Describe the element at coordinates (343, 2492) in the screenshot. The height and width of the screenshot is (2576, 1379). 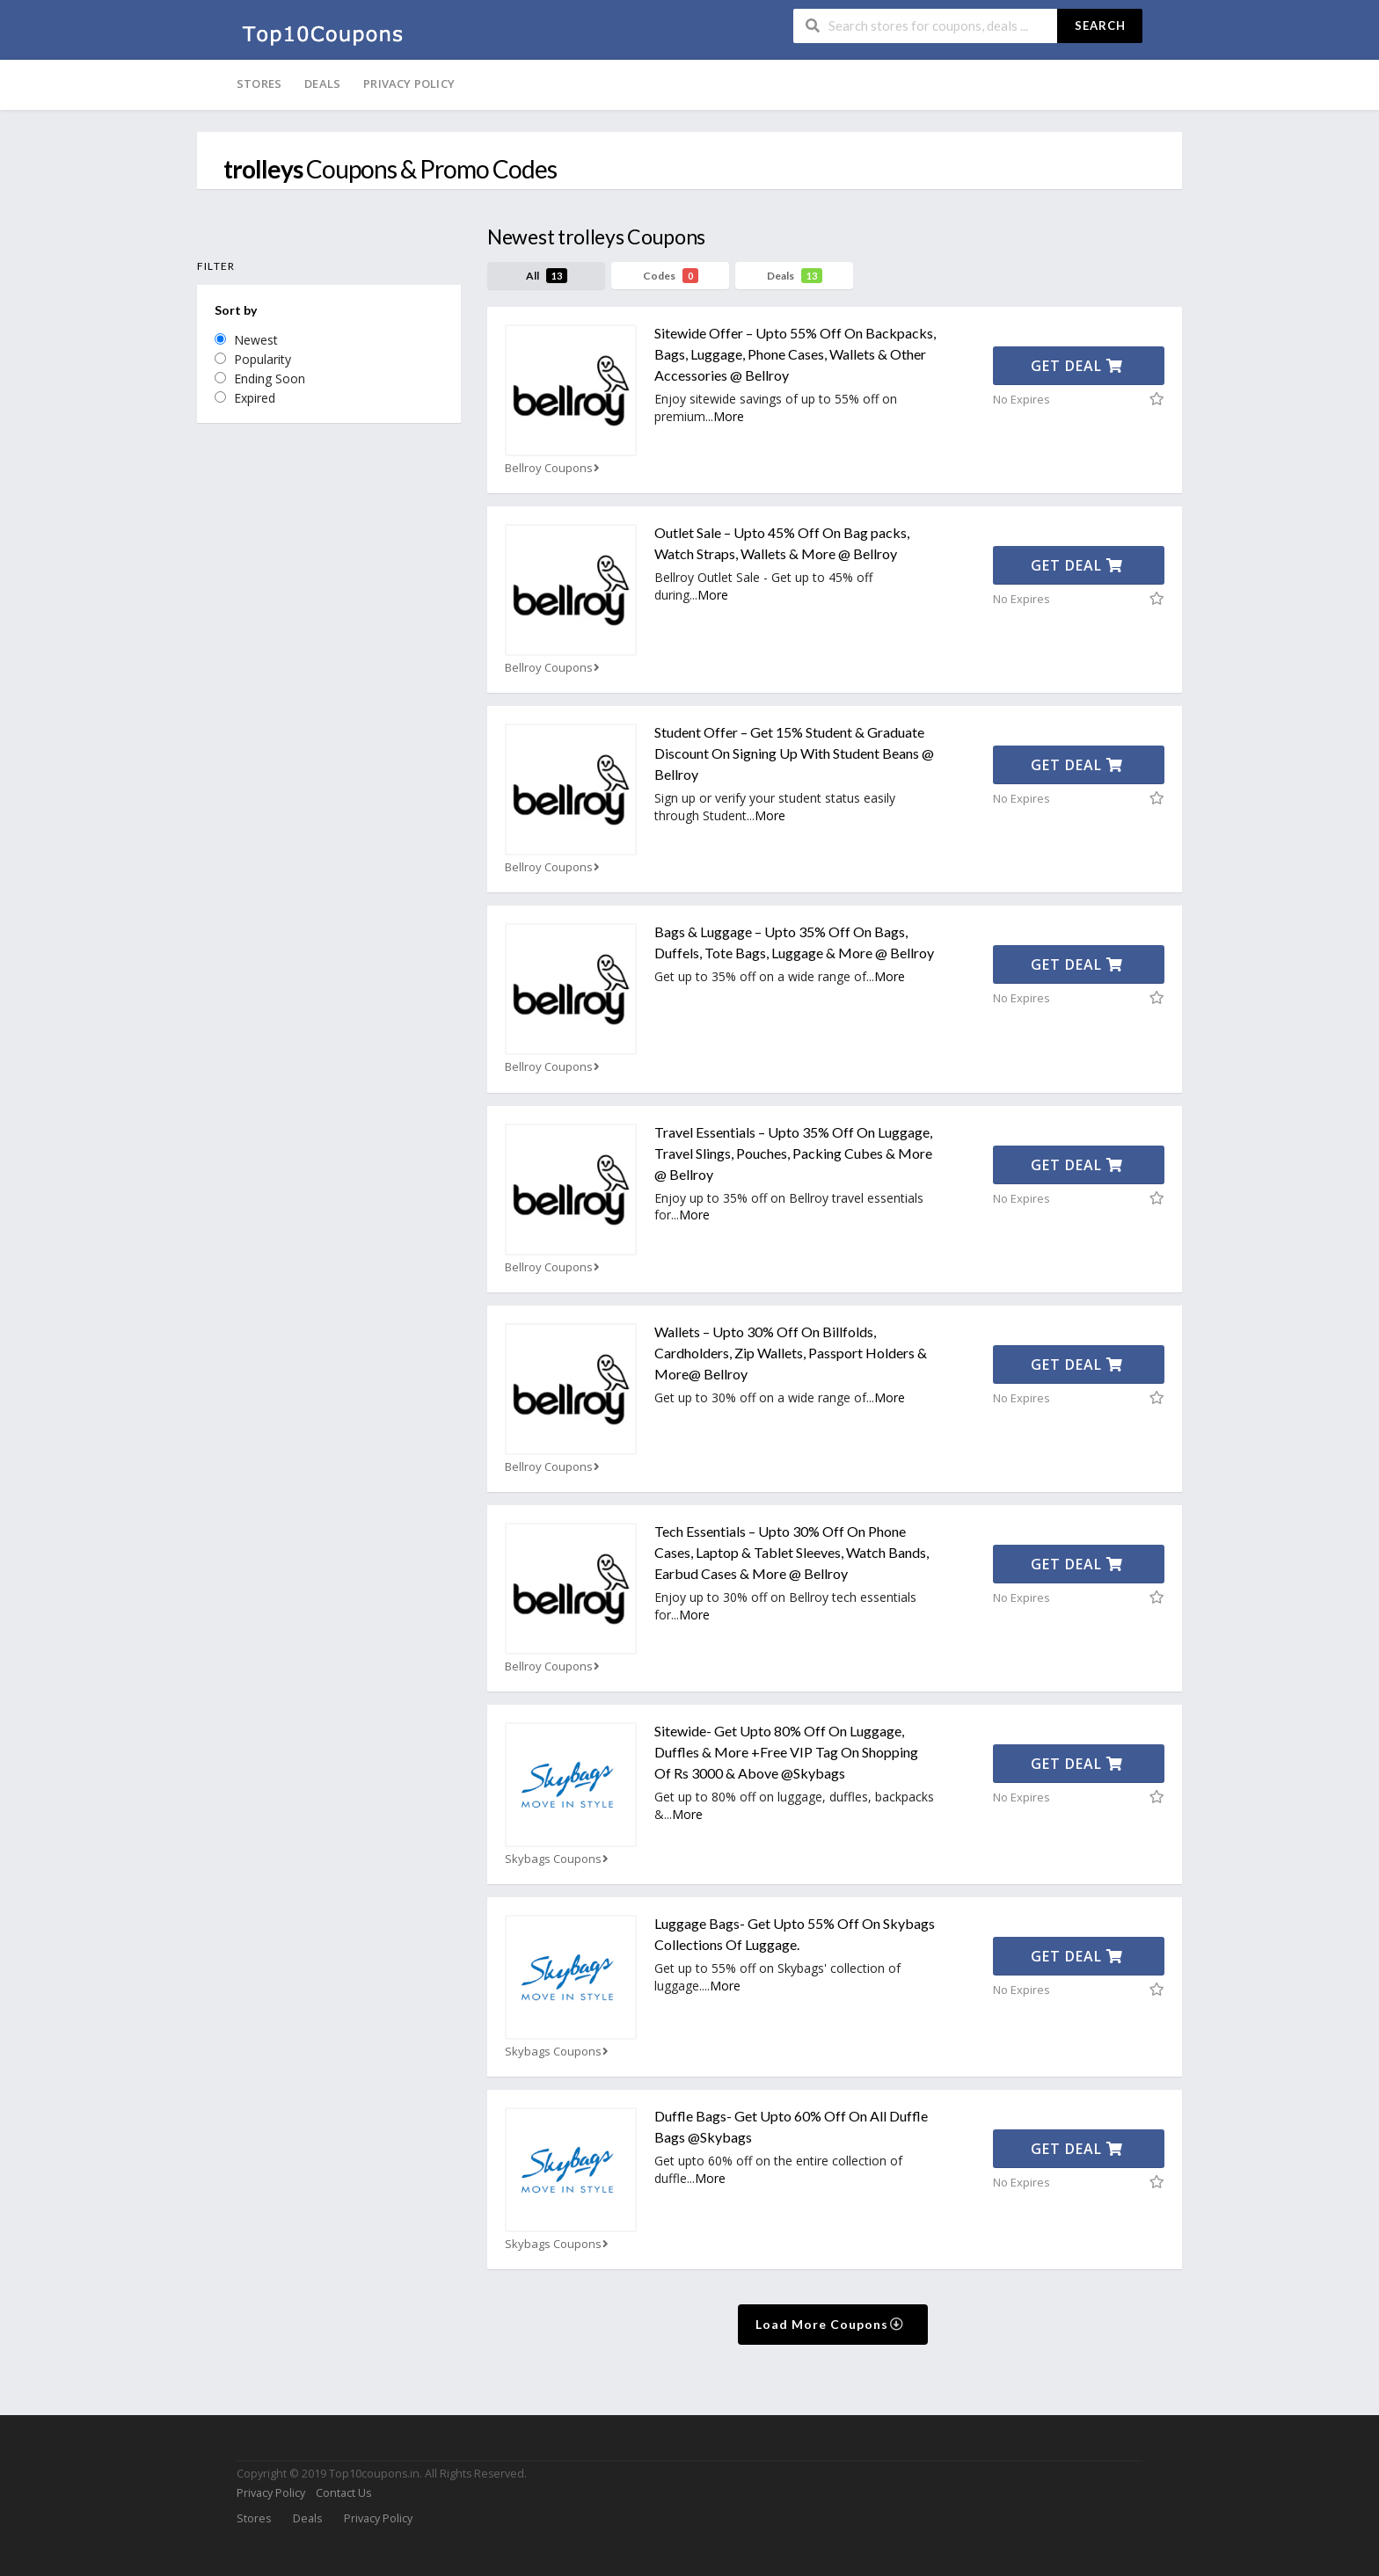
I see `Contact Us` at that location.